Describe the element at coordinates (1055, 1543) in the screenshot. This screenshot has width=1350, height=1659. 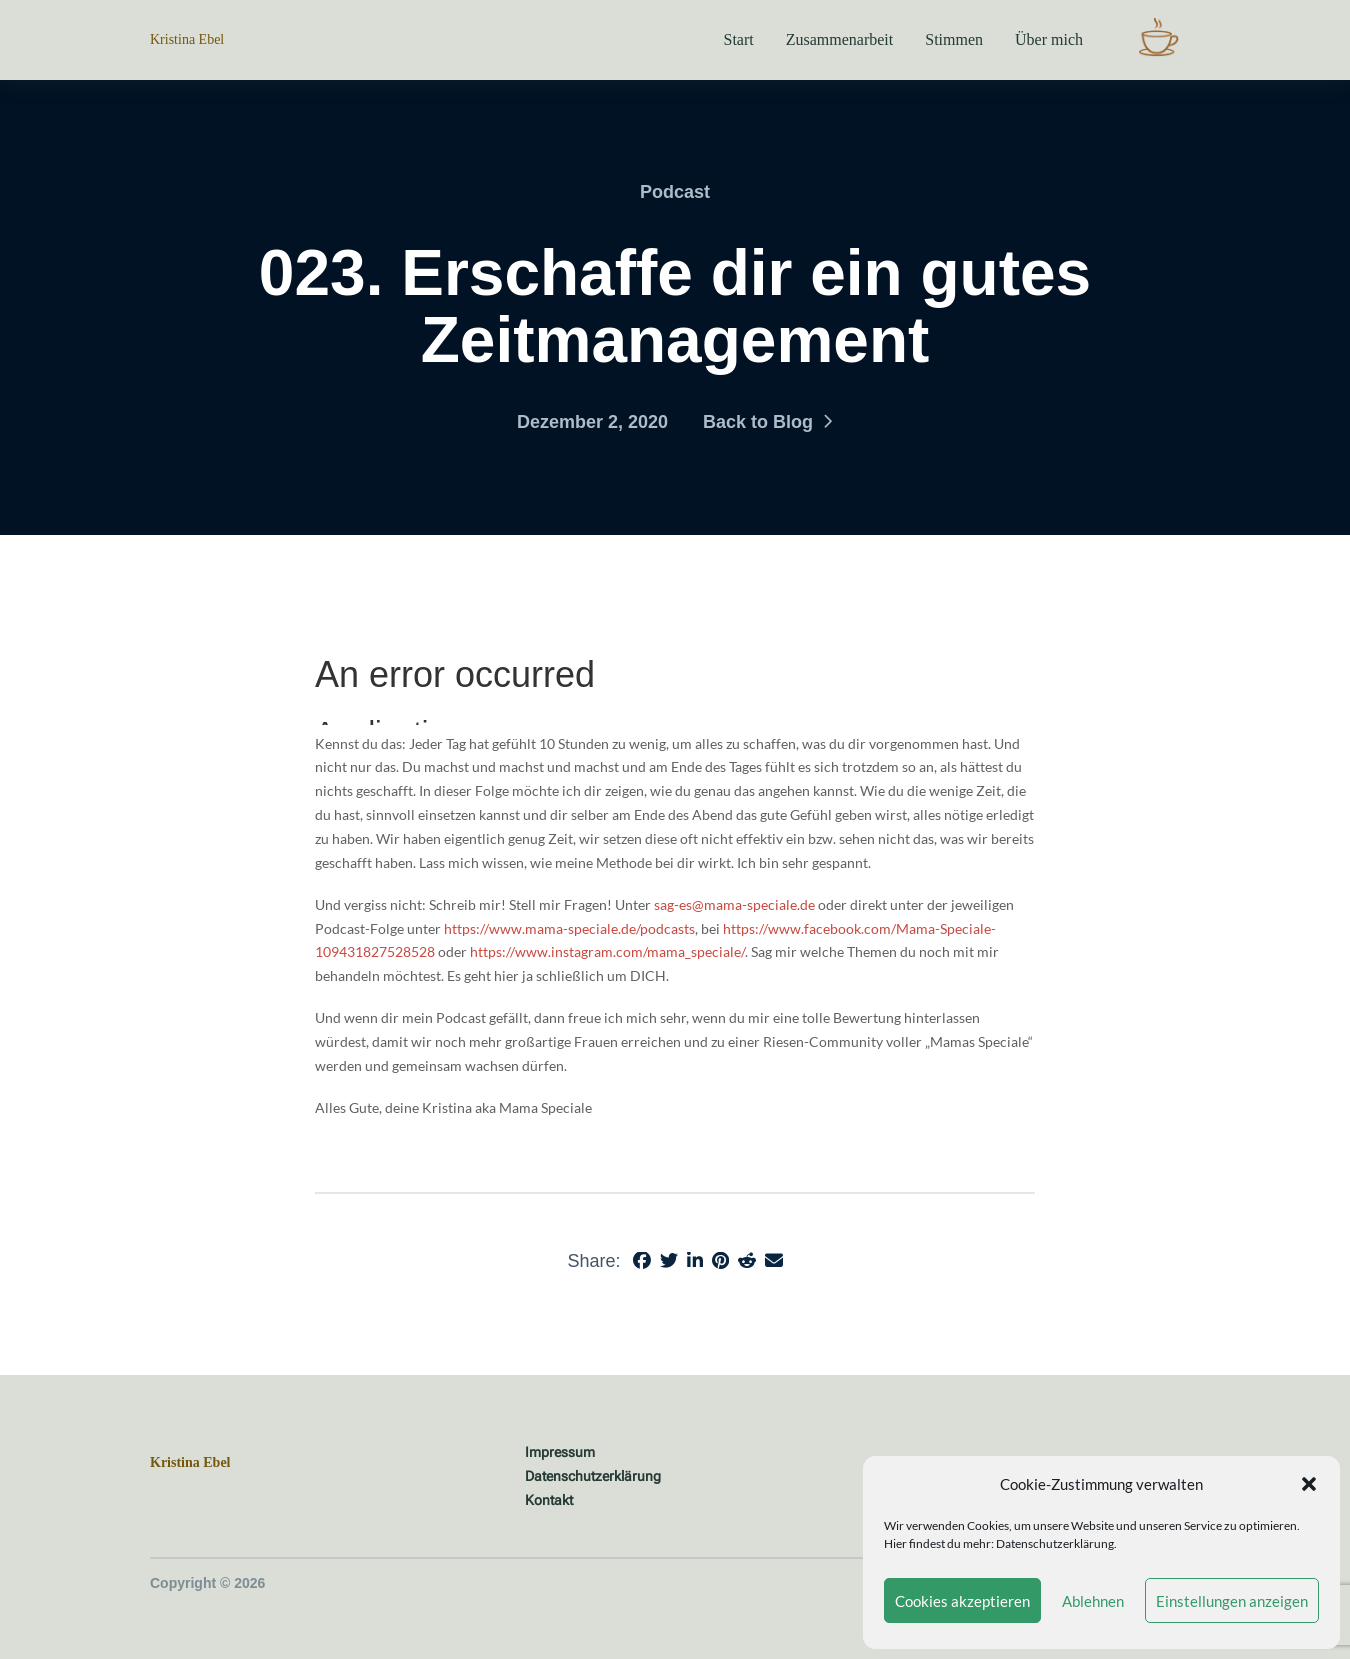
I see `Datenschutzerklärung` at that location.